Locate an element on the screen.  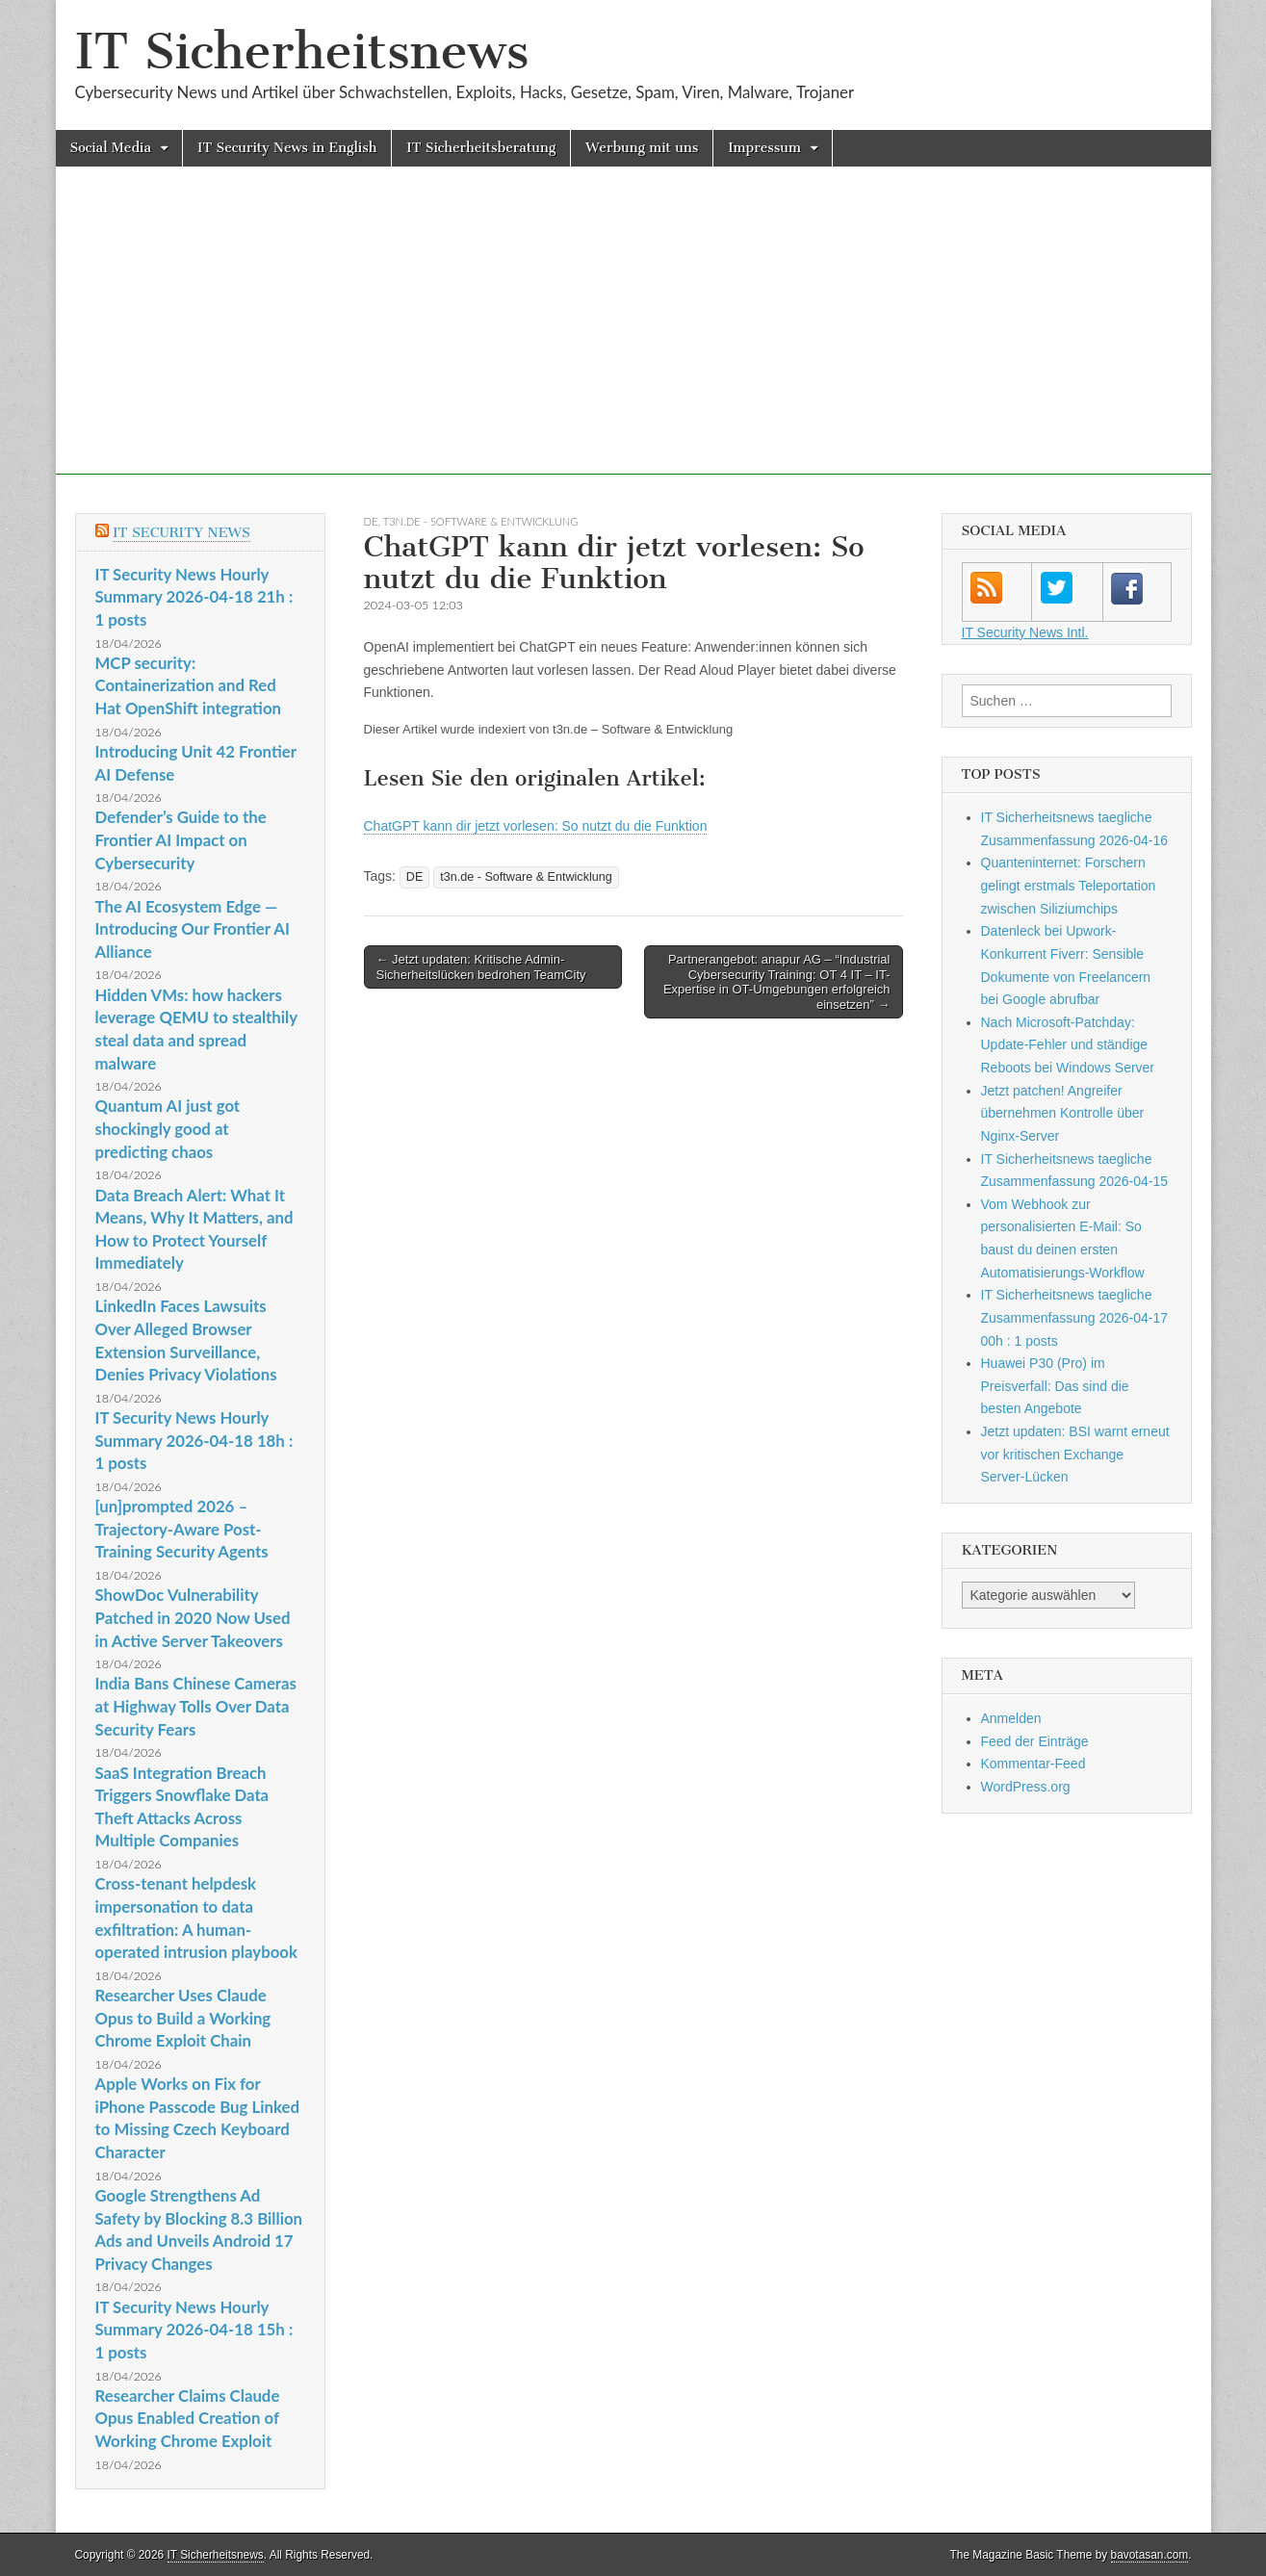
Researcher Claims Claude Opus Enabled Creation of Working Chrome Exploit is located at coordinates (187, 2418).